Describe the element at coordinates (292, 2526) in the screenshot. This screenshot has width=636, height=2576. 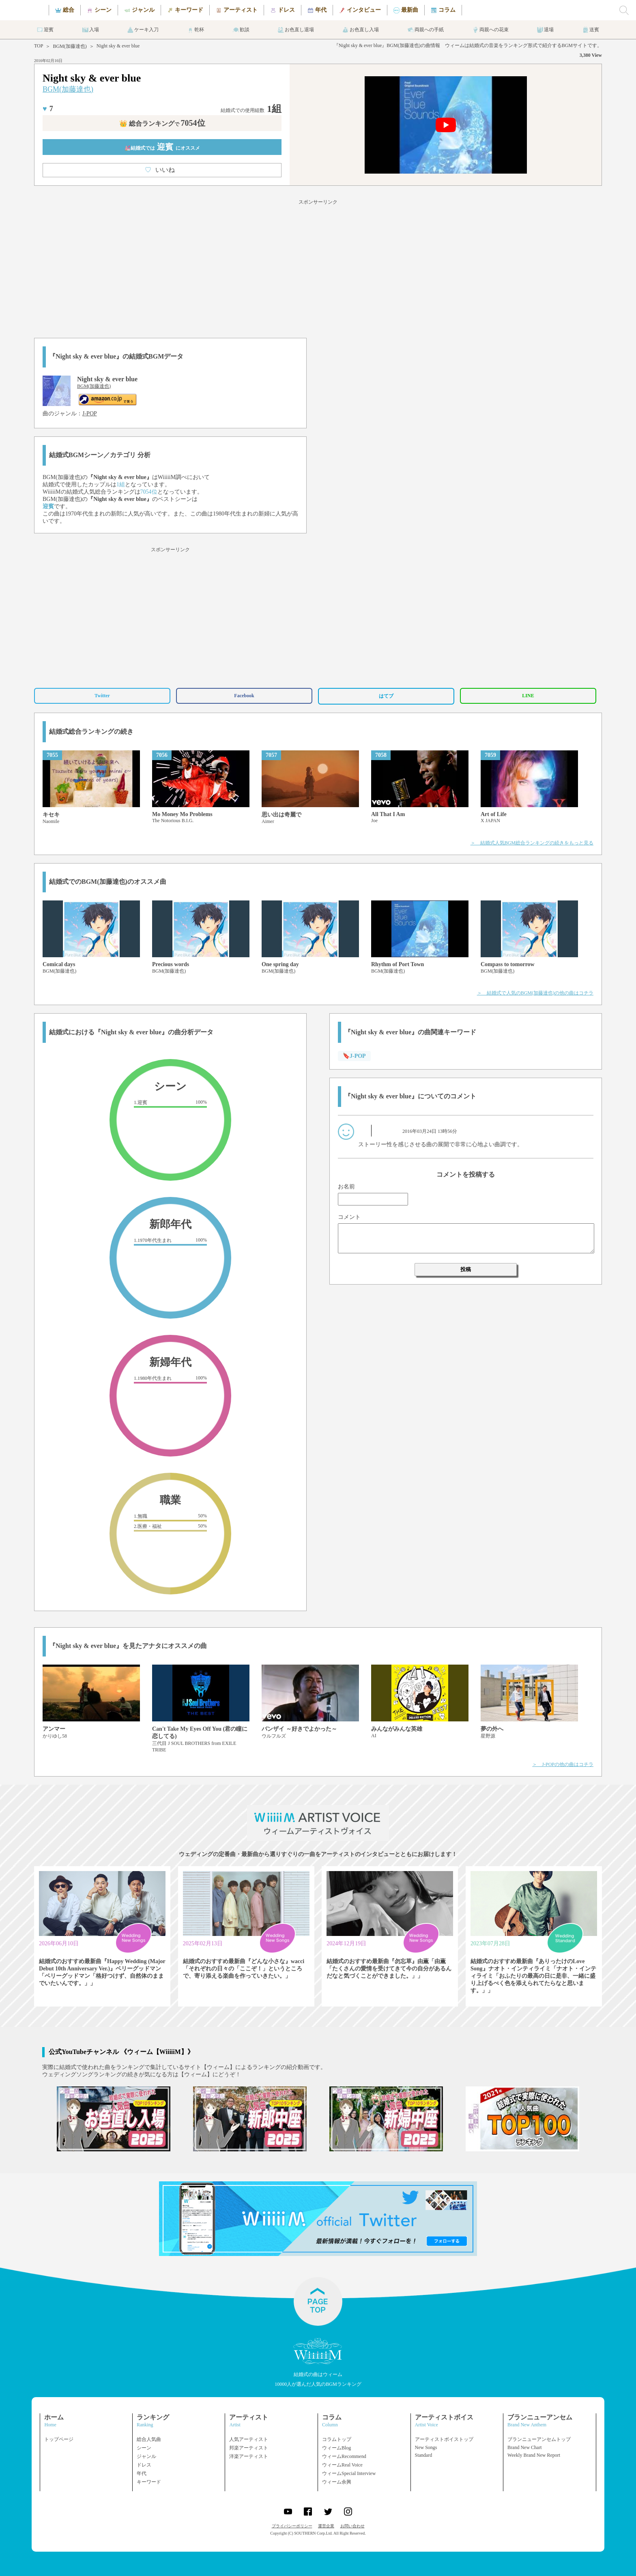
I see `プライバシーポリシー` at that location.